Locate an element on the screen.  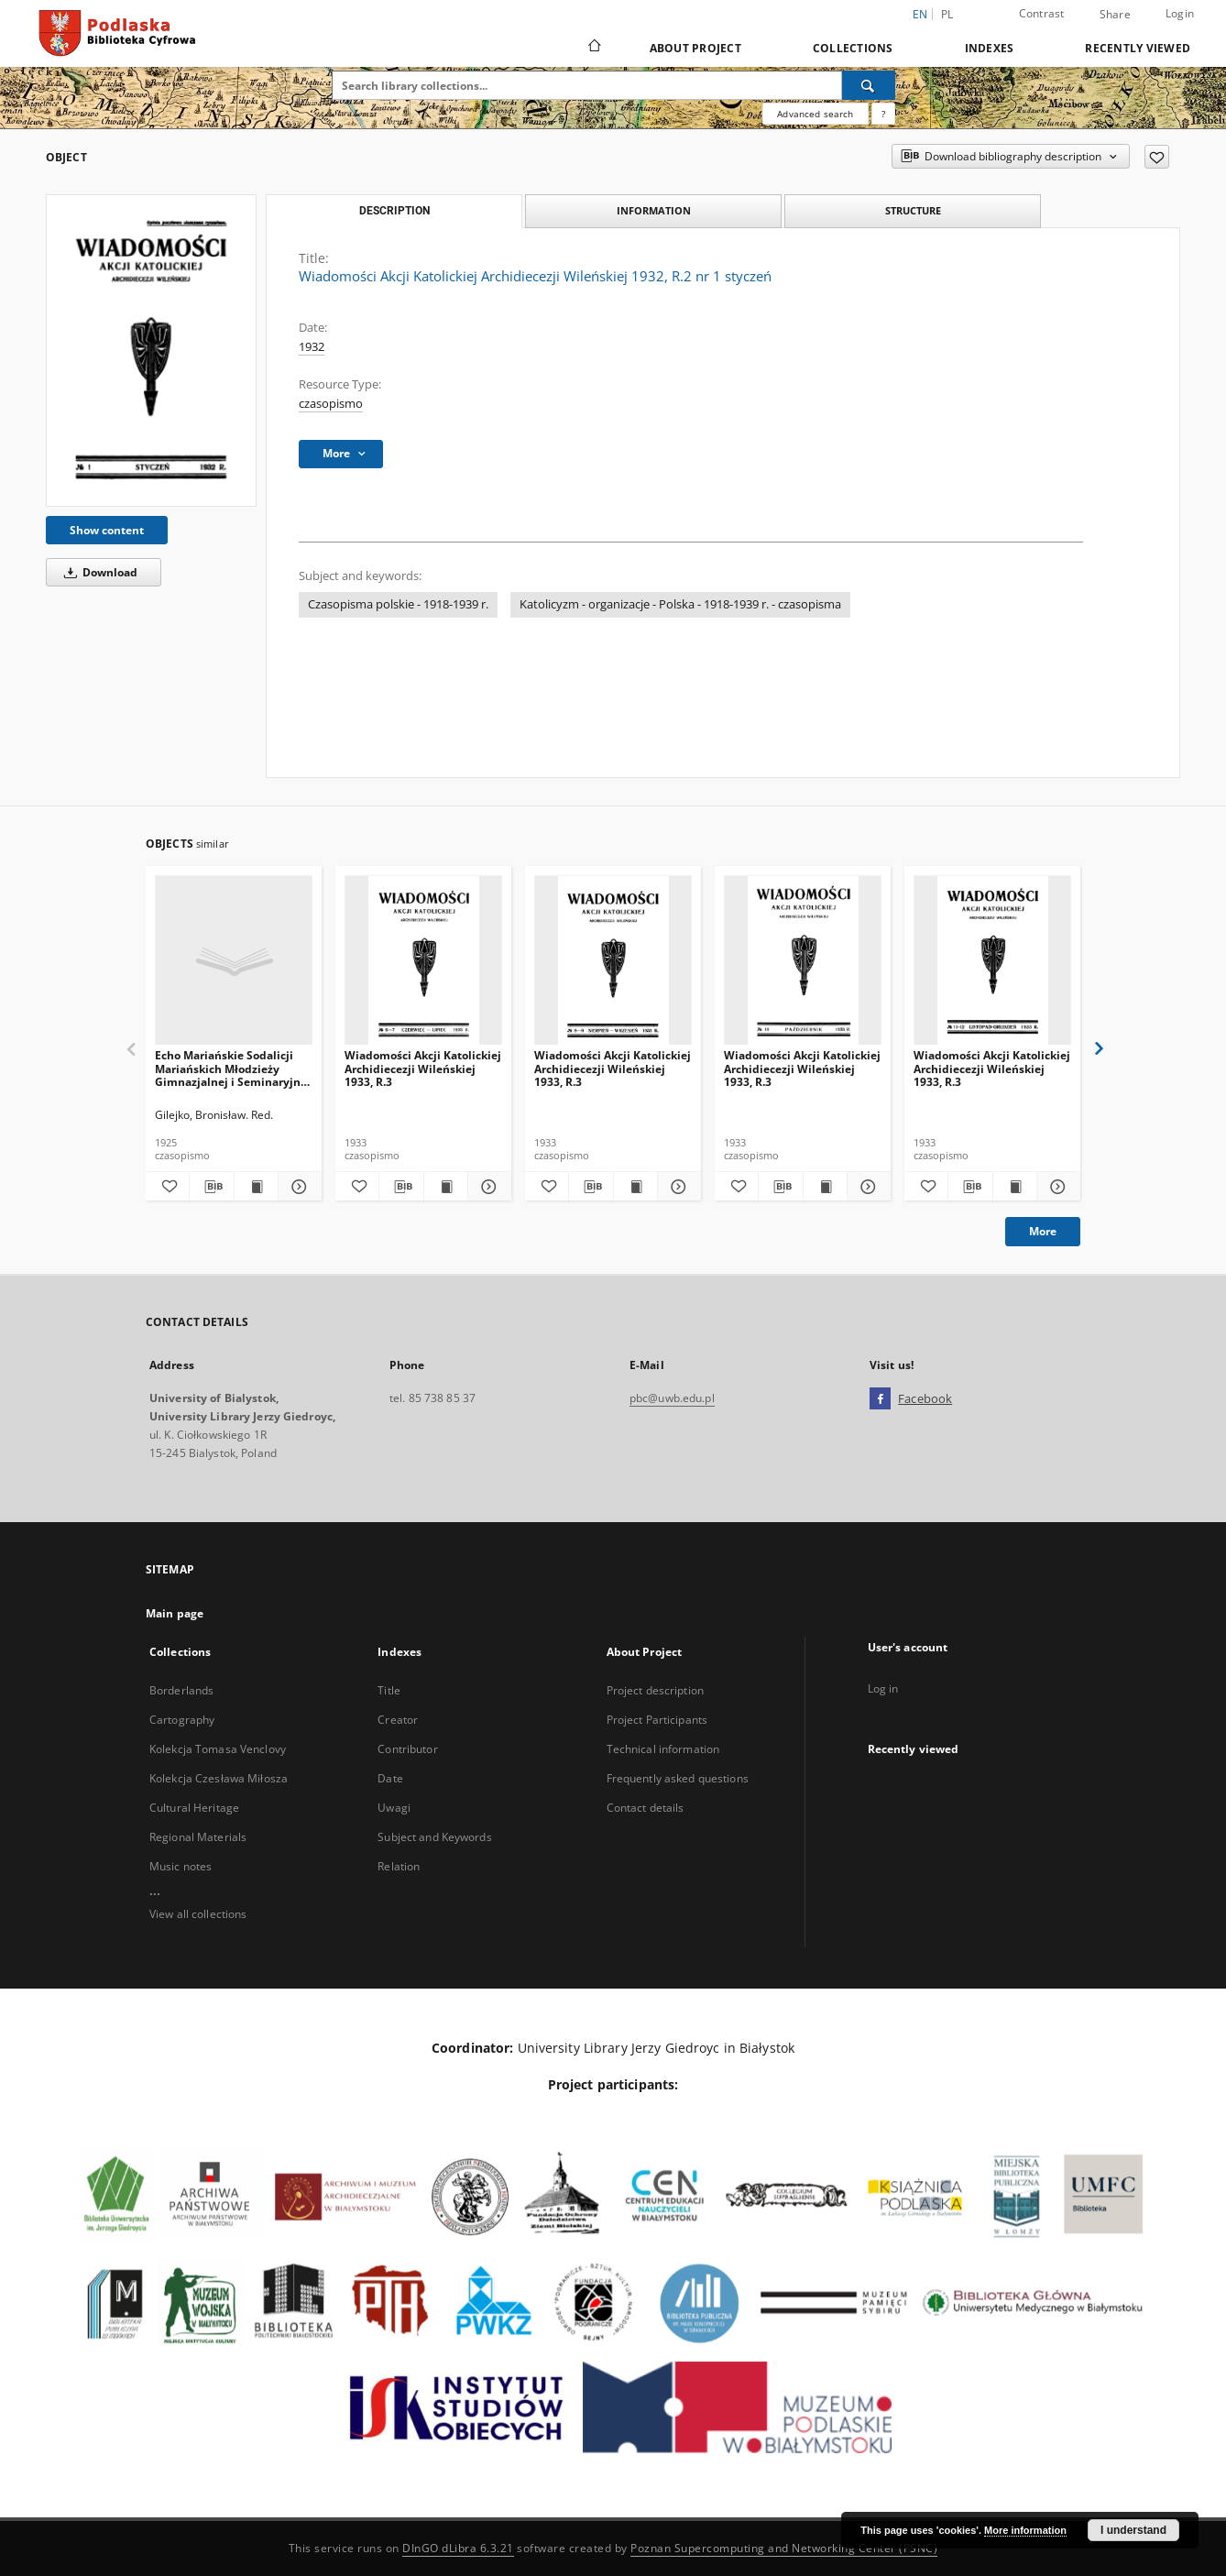
Music notes is located at coordinates (180, 1866).